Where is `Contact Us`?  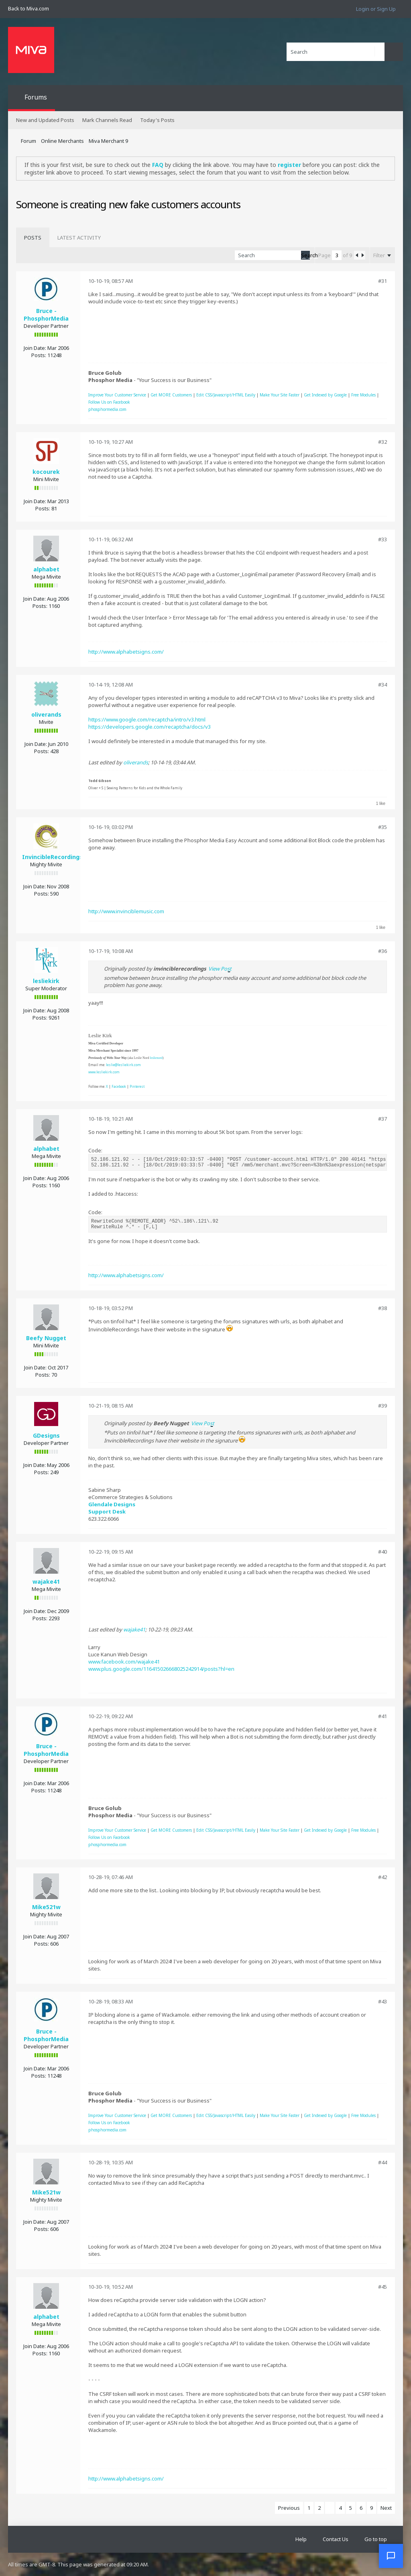
Contact Us is located at coordinates (335, 2539).